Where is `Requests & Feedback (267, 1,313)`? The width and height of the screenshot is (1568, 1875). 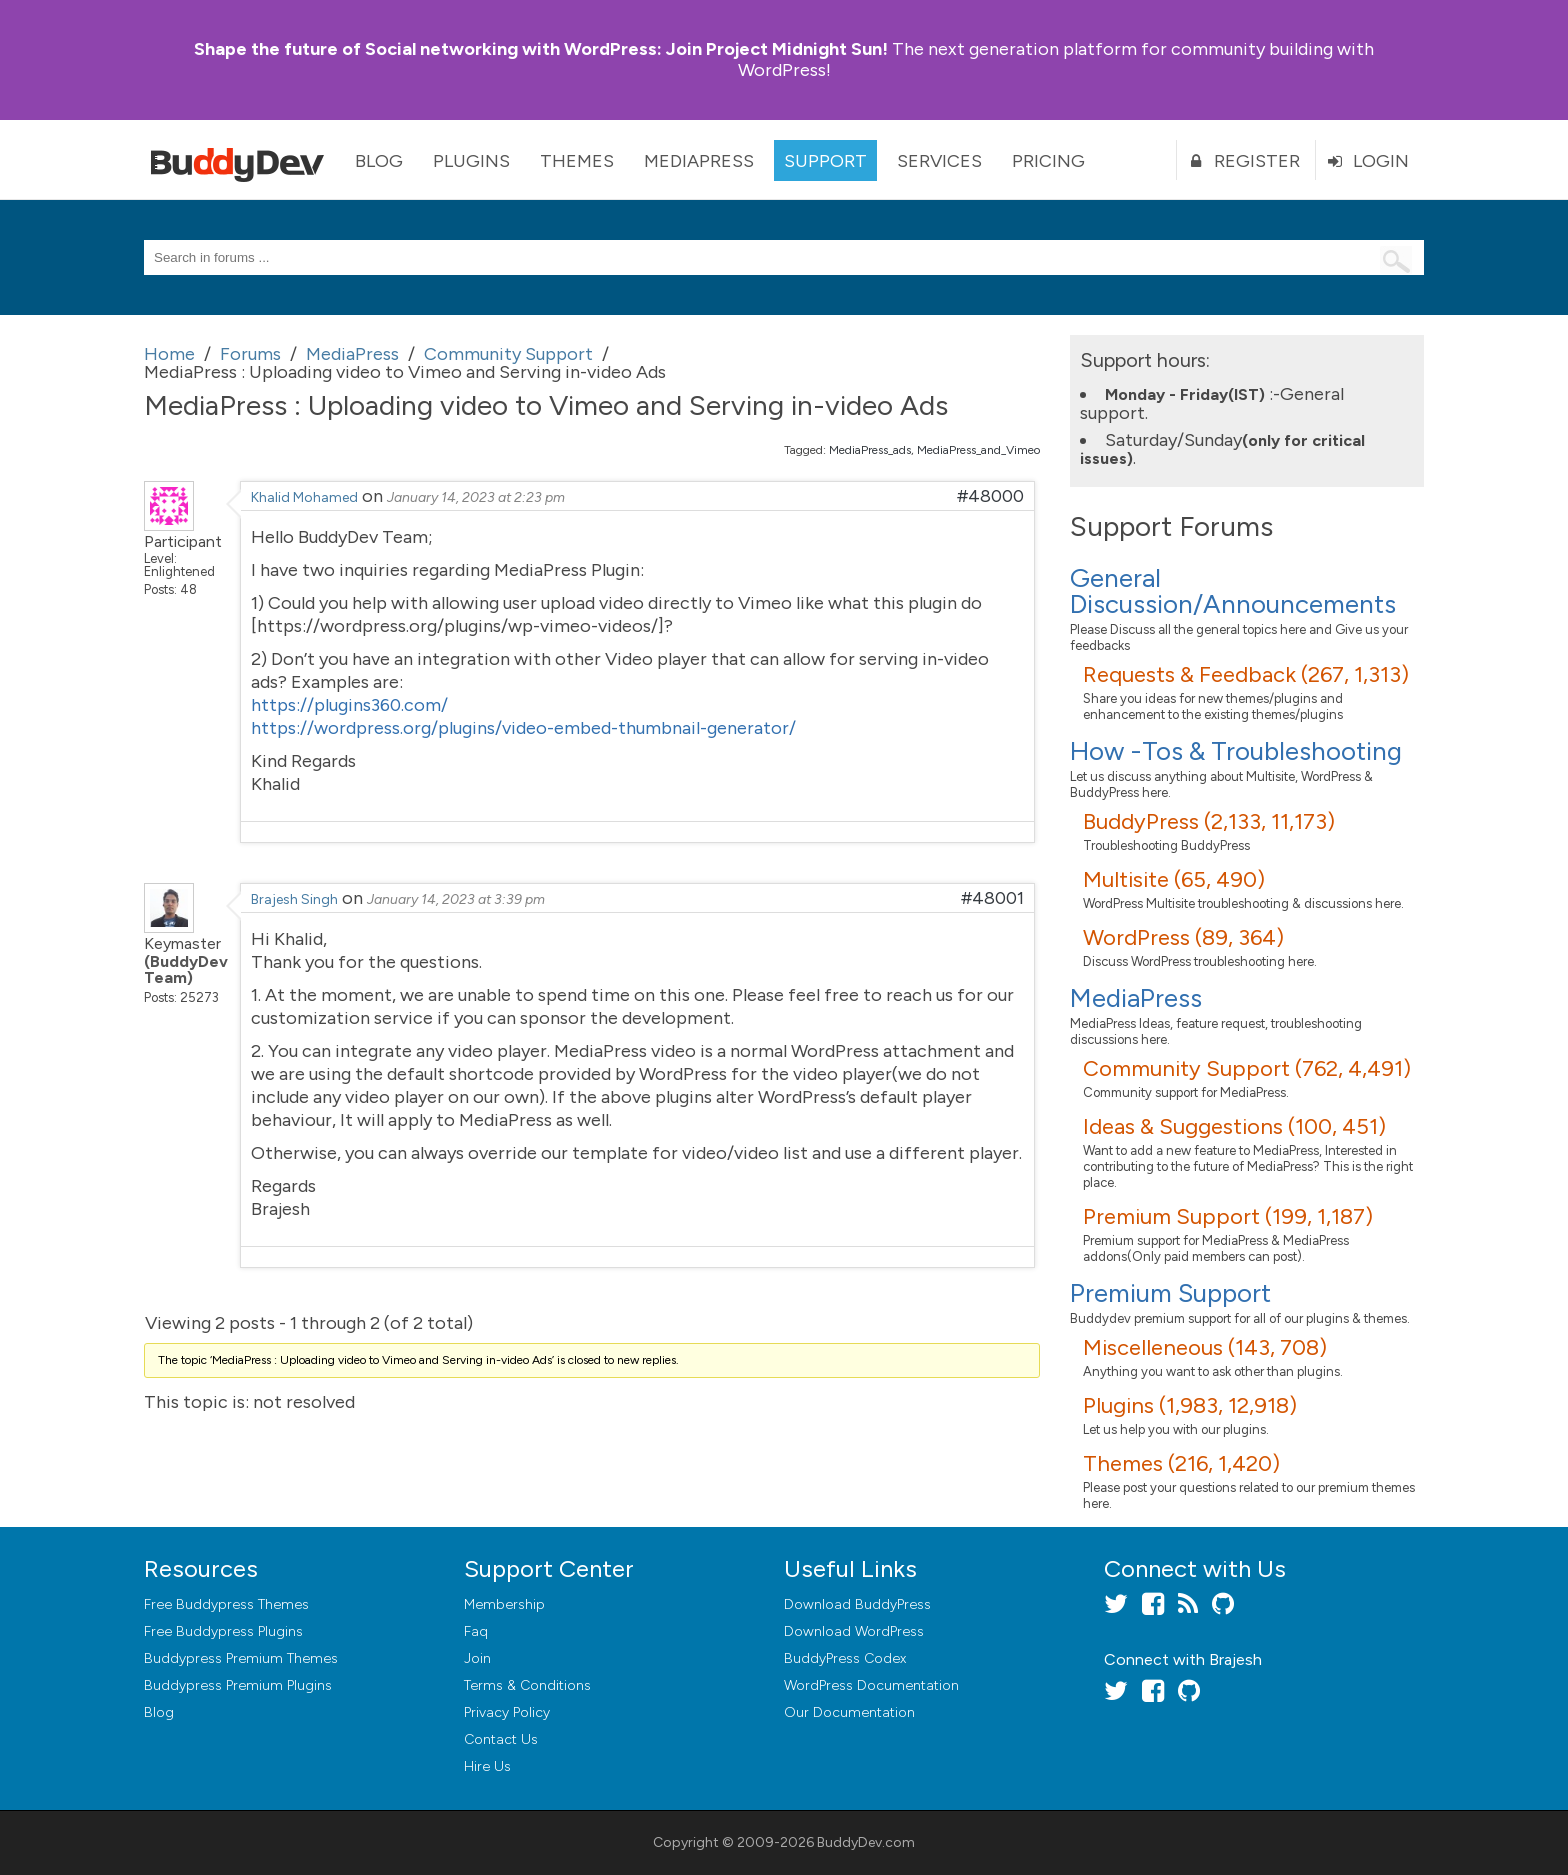 Requests & Feedback (267, 1,313) is located at coordinates (1246, 674).